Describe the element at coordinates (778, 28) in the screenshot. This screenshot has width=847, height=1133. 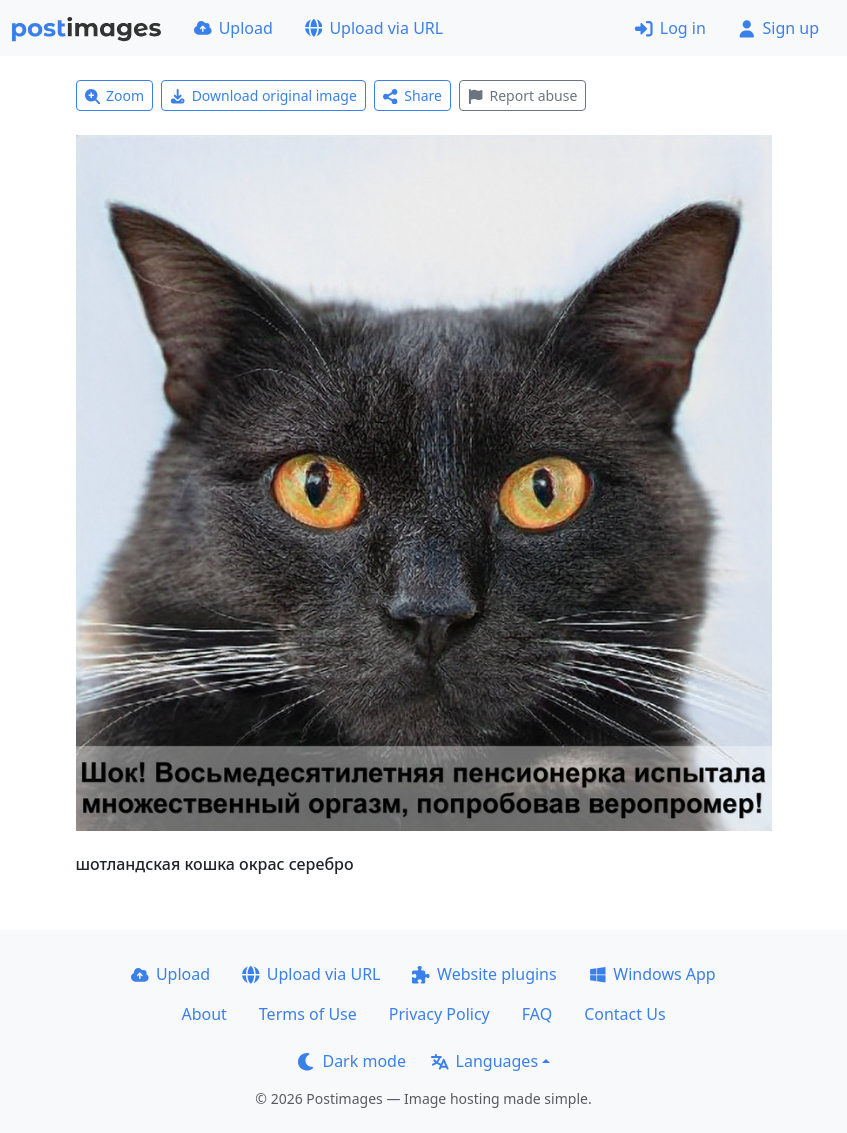
I see `Sign up` at that location.